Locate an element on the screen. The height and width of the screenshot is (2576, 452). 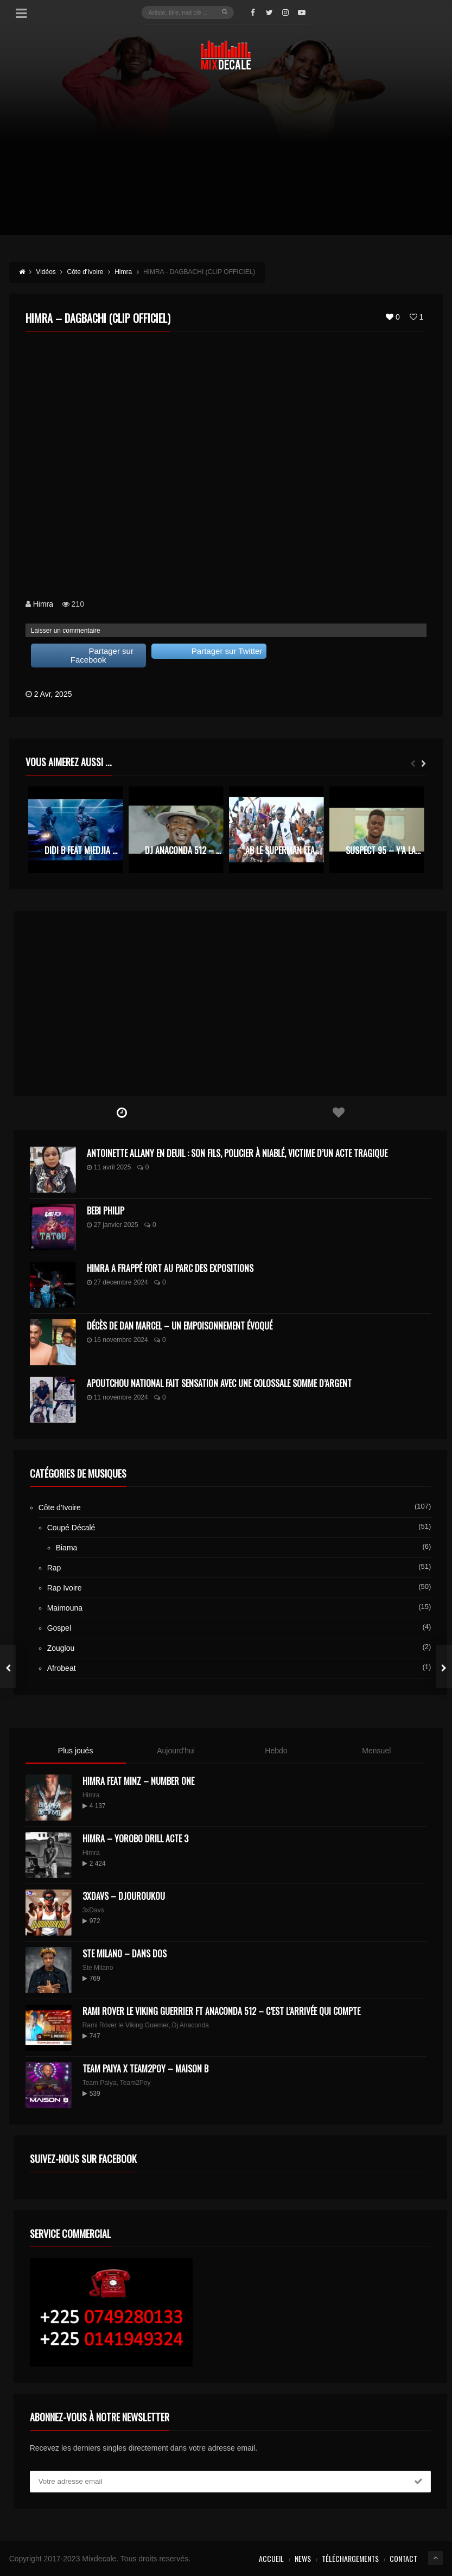
3XDAVS – DJOUROUKOU is located at coordinates (123, 1896).